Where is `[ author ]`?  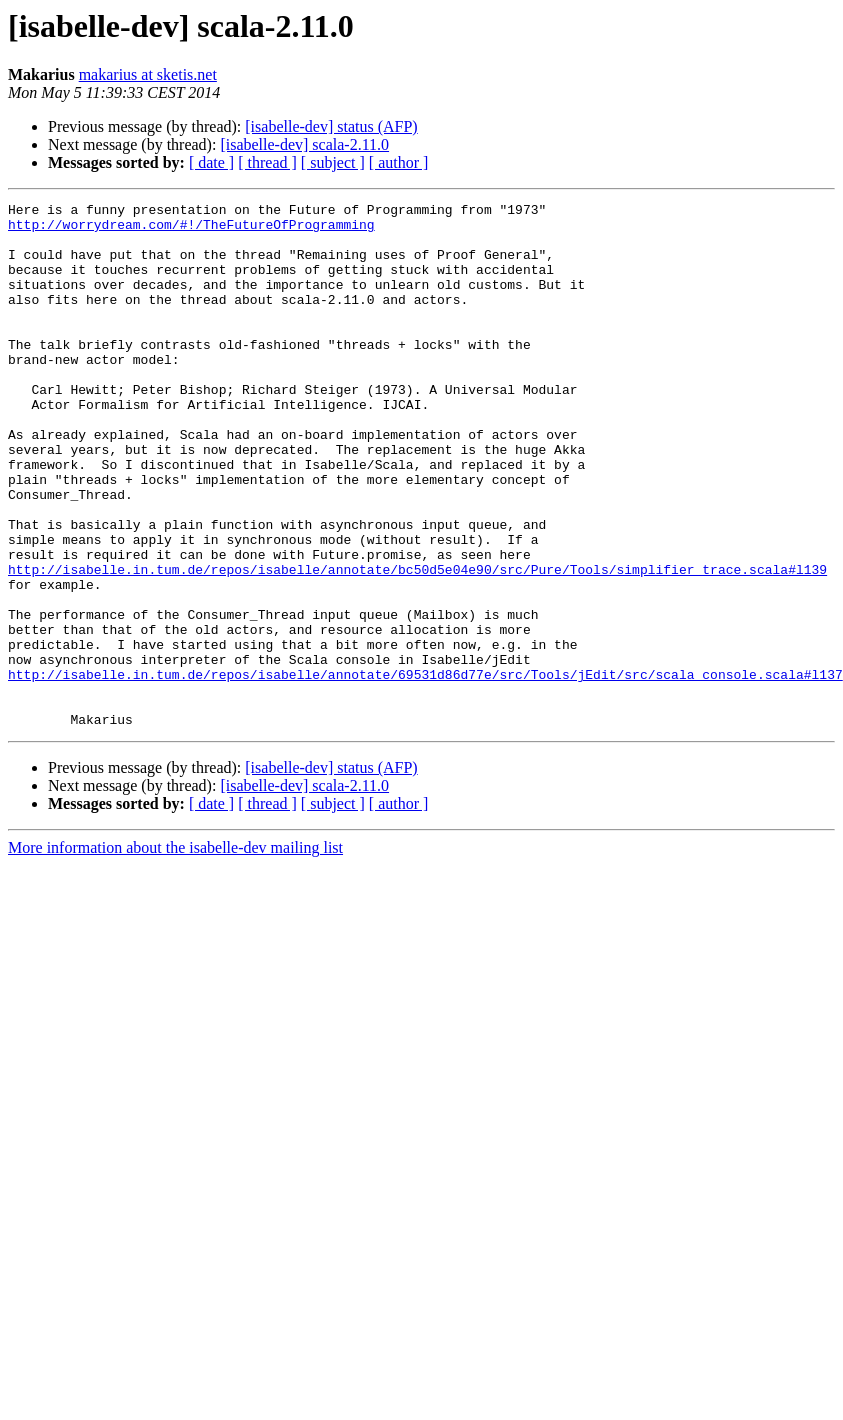
[ author ] is located at coordinates (399, 162).